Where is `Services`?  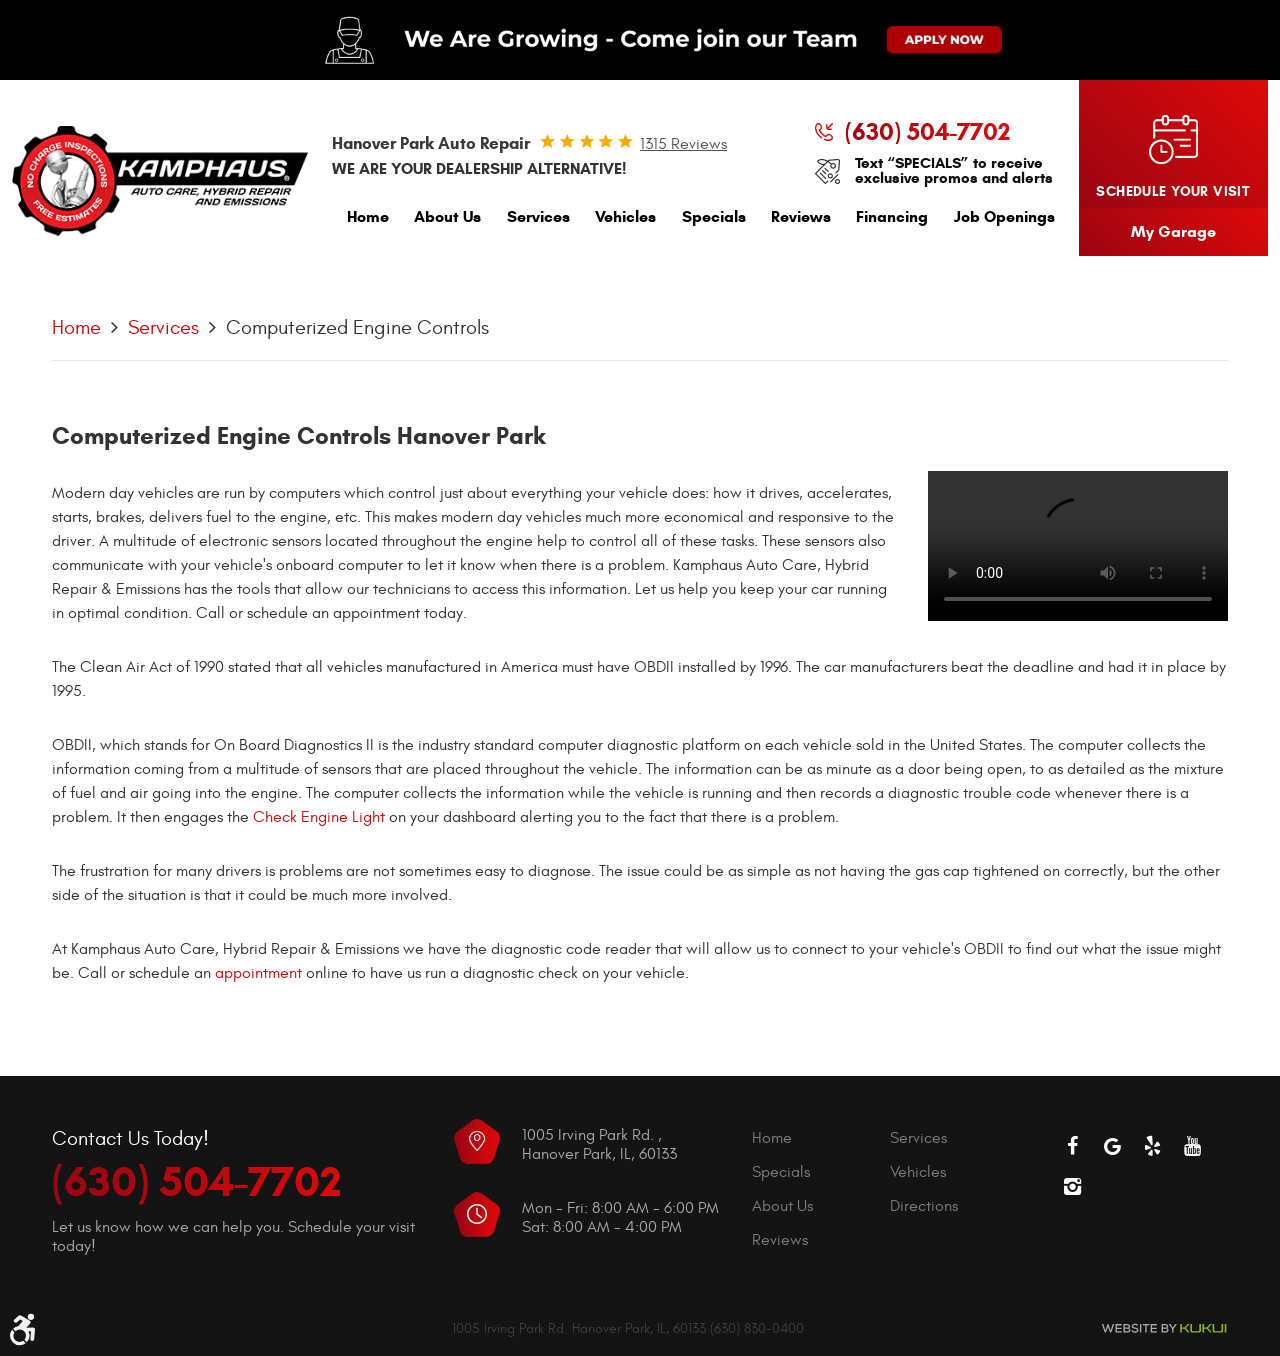
Services is located at coordinates (538, 216).